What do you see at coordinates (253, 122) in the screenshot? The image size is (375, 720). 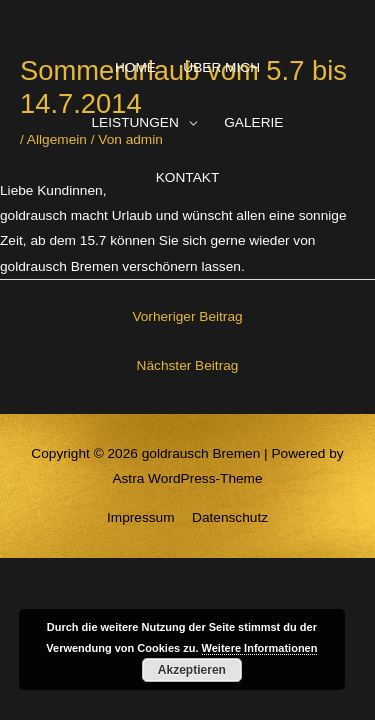 I see `GALERIE` at bounding box center [253, 122].